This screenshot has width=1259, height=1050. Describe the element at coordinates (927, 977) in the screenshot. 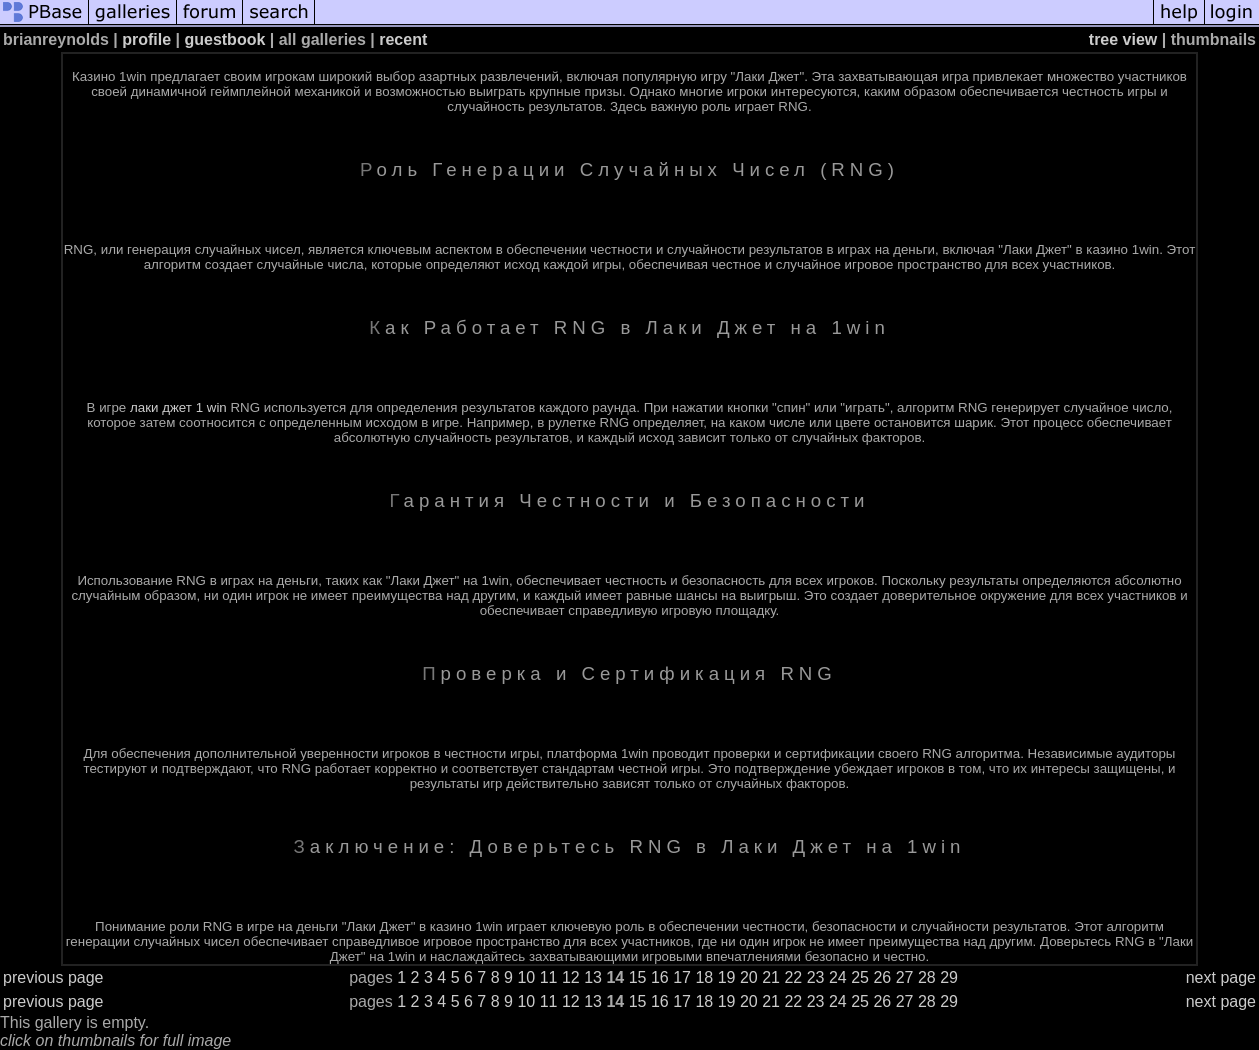

I see `28` at that location.